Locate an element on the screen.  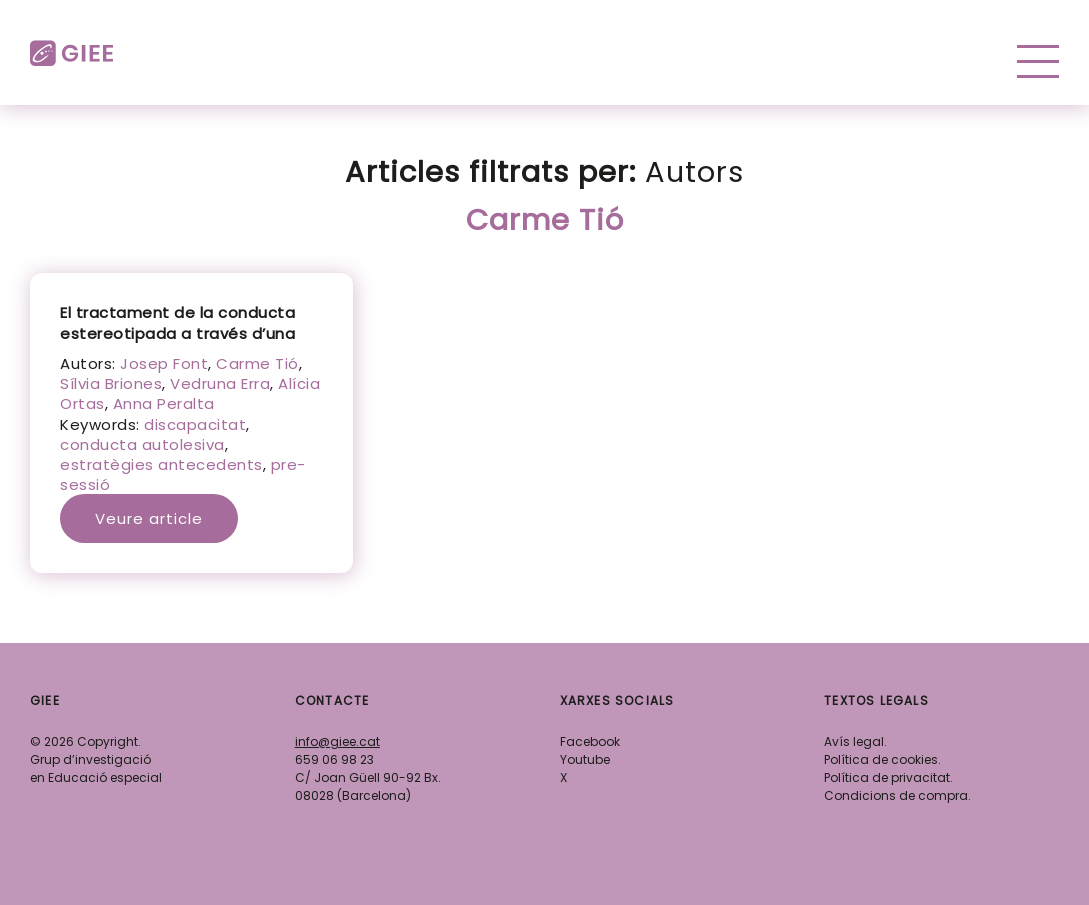
Carme Tió is located at coordinates (257, 363).